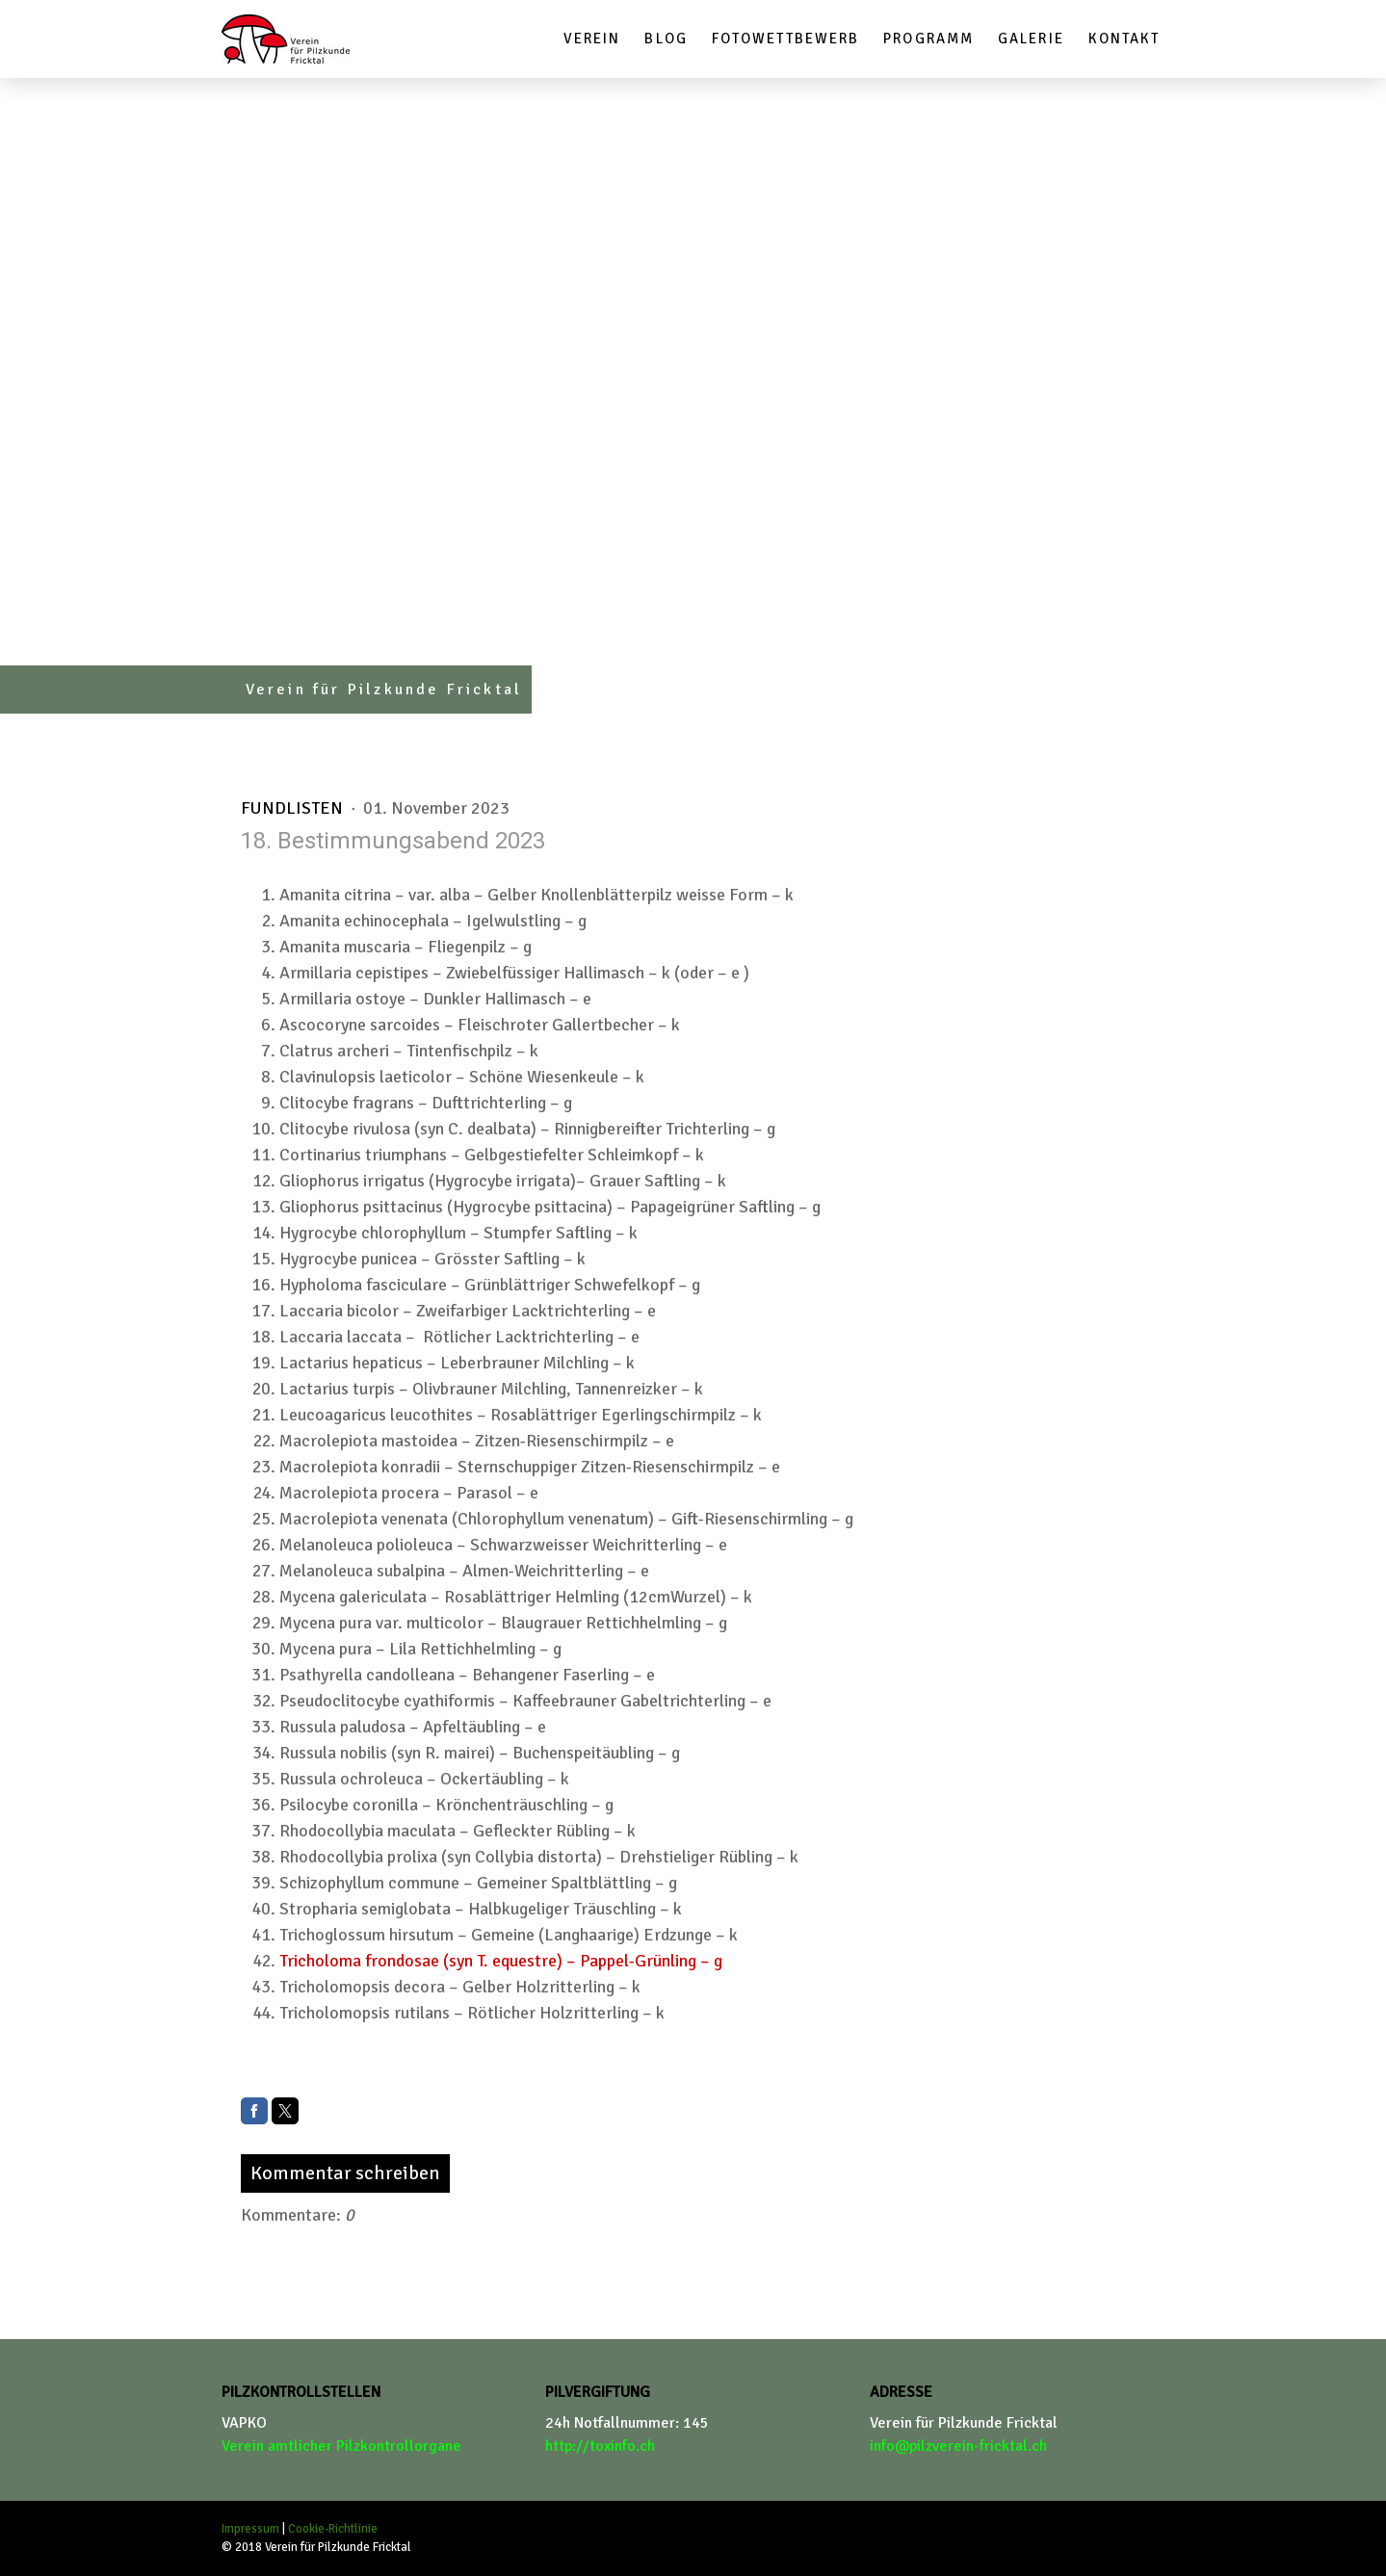 This screenshot has width=1386, height=2576. Describe the element at coordinates (250, 2529) in the screenshot. I see `Impressum` at that location.